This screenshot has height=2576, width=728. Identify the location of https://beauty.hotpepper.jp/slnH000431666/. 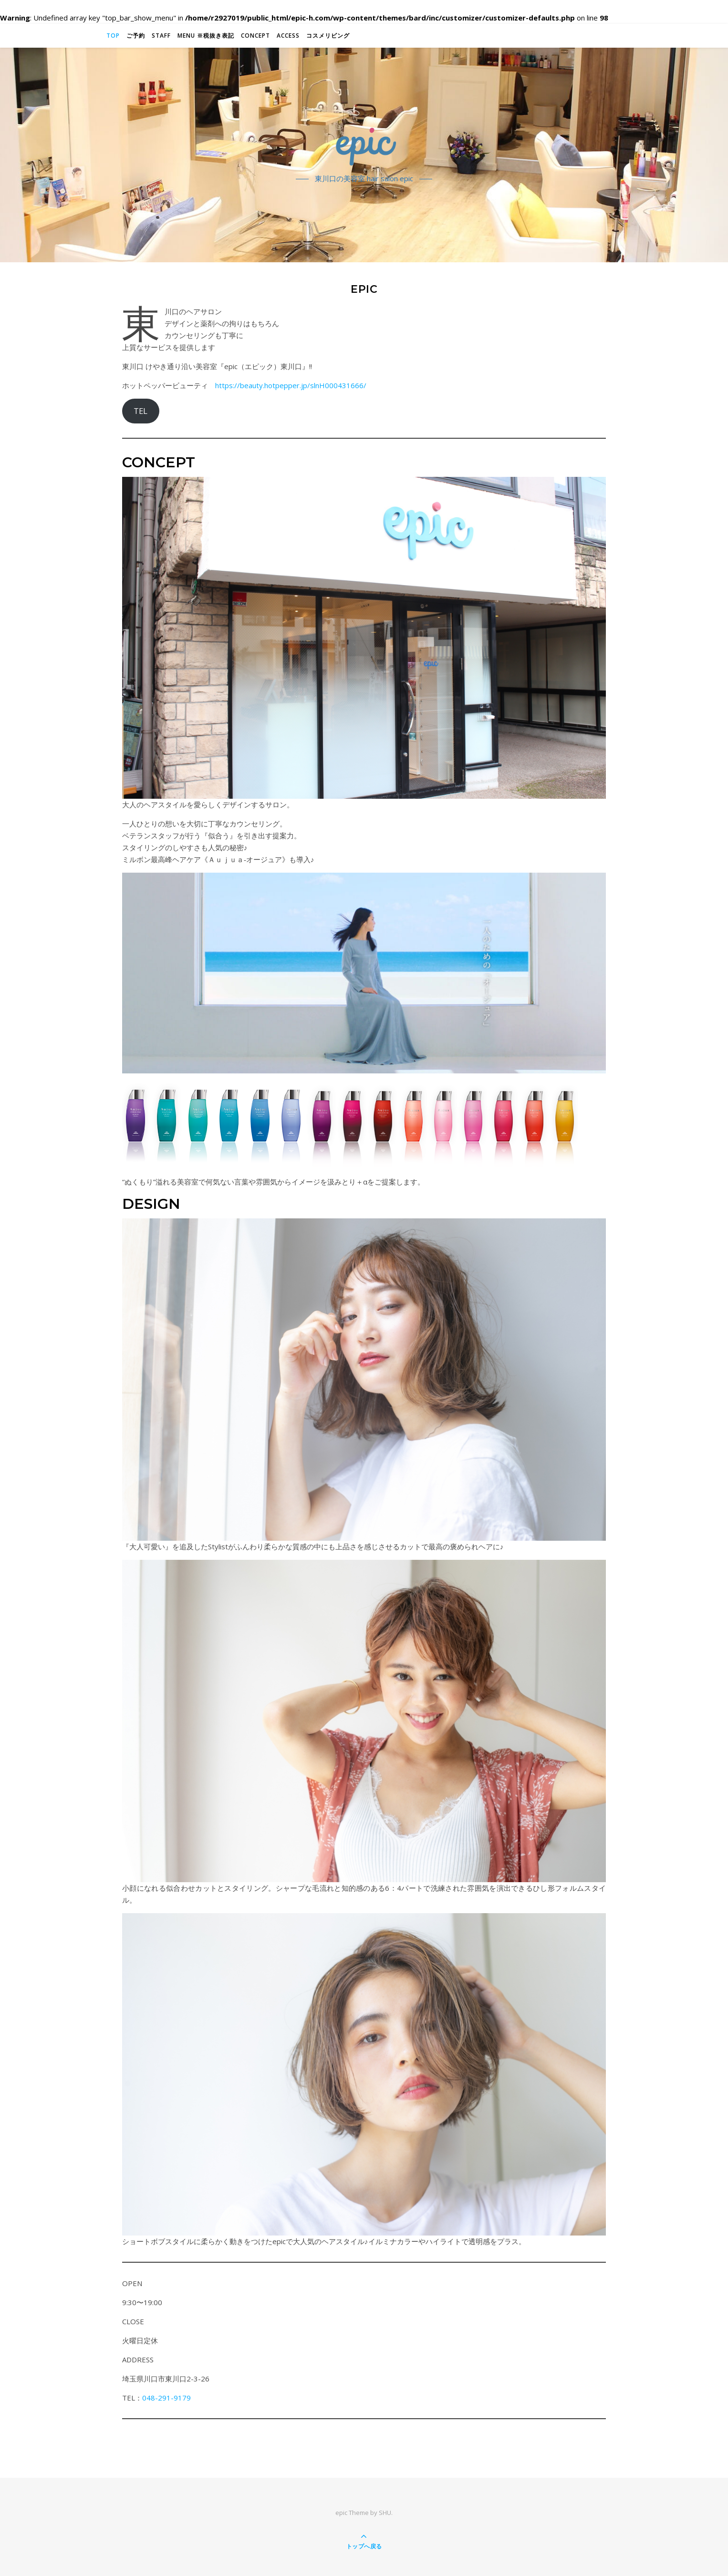
(290, 385).